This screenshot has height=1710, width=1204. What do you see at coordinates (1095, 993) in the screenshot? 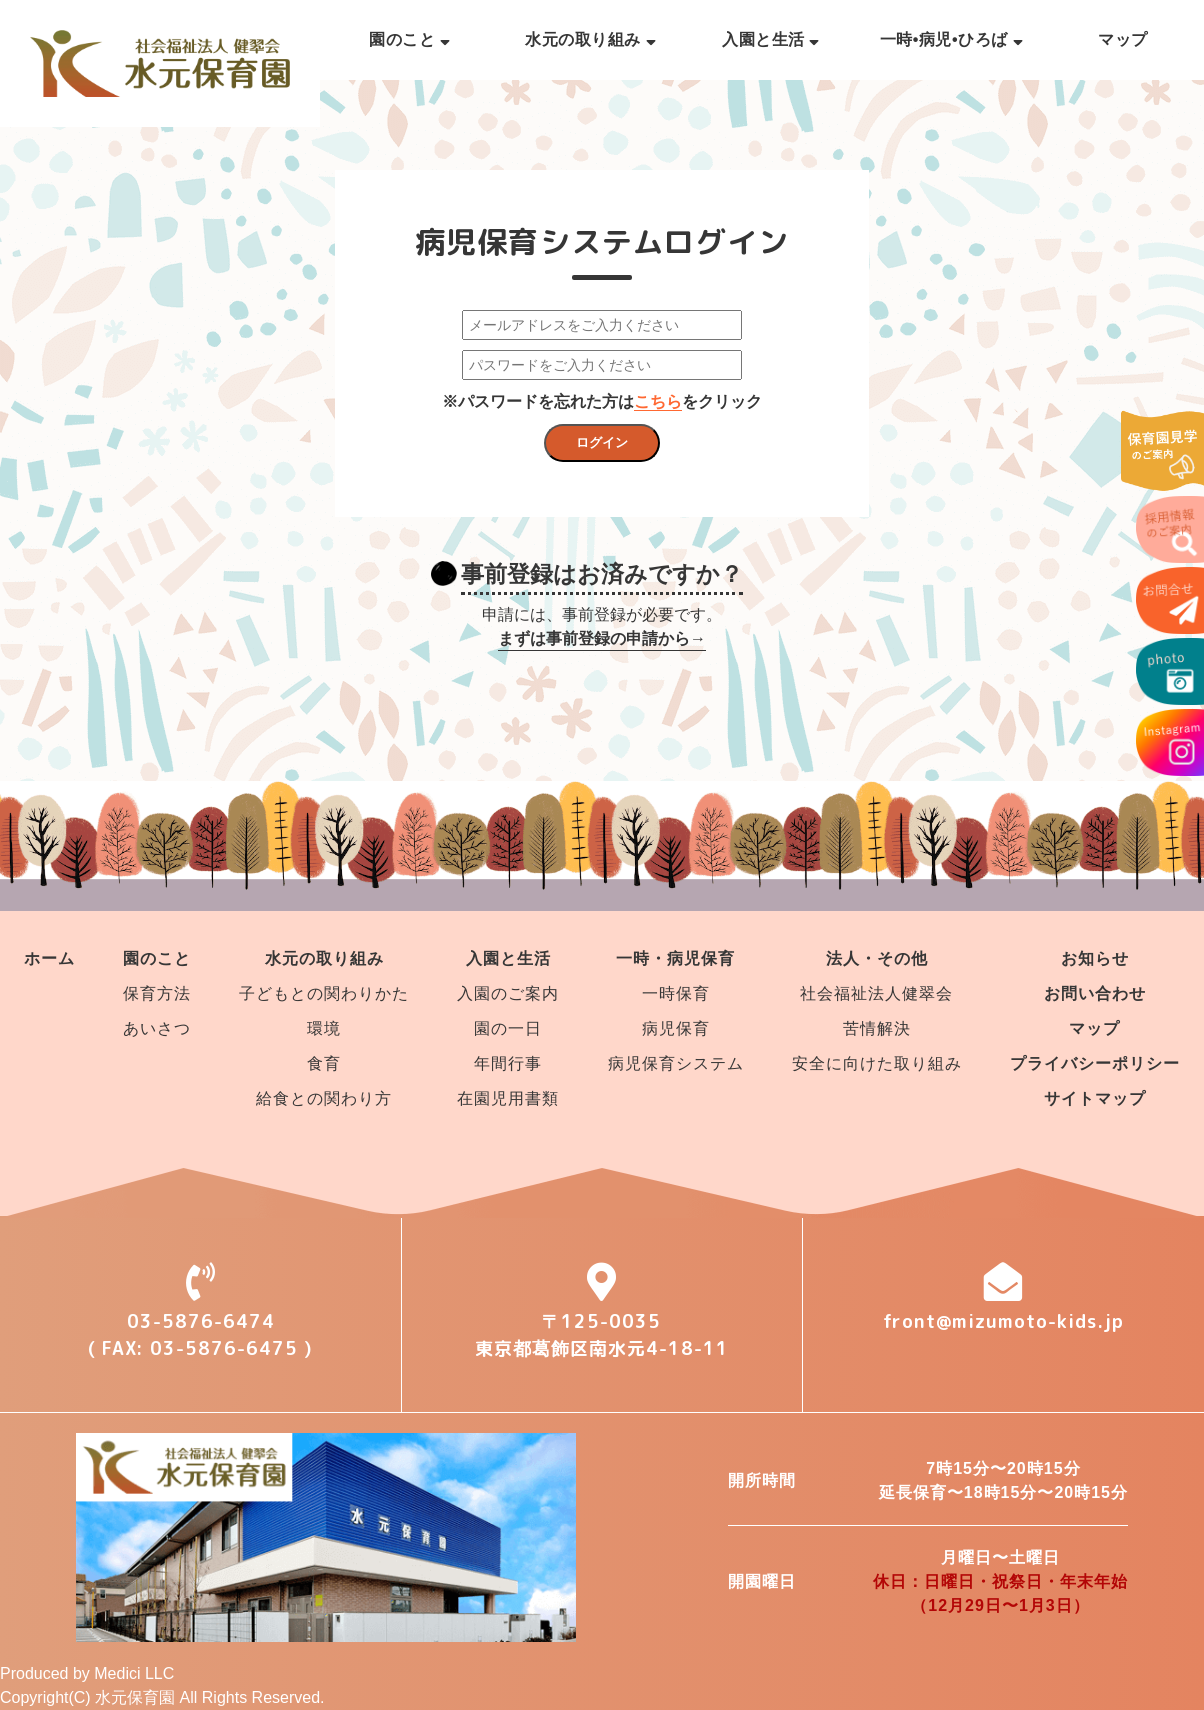
I see `お問い合わせ` at bounding box center [1095, 993].